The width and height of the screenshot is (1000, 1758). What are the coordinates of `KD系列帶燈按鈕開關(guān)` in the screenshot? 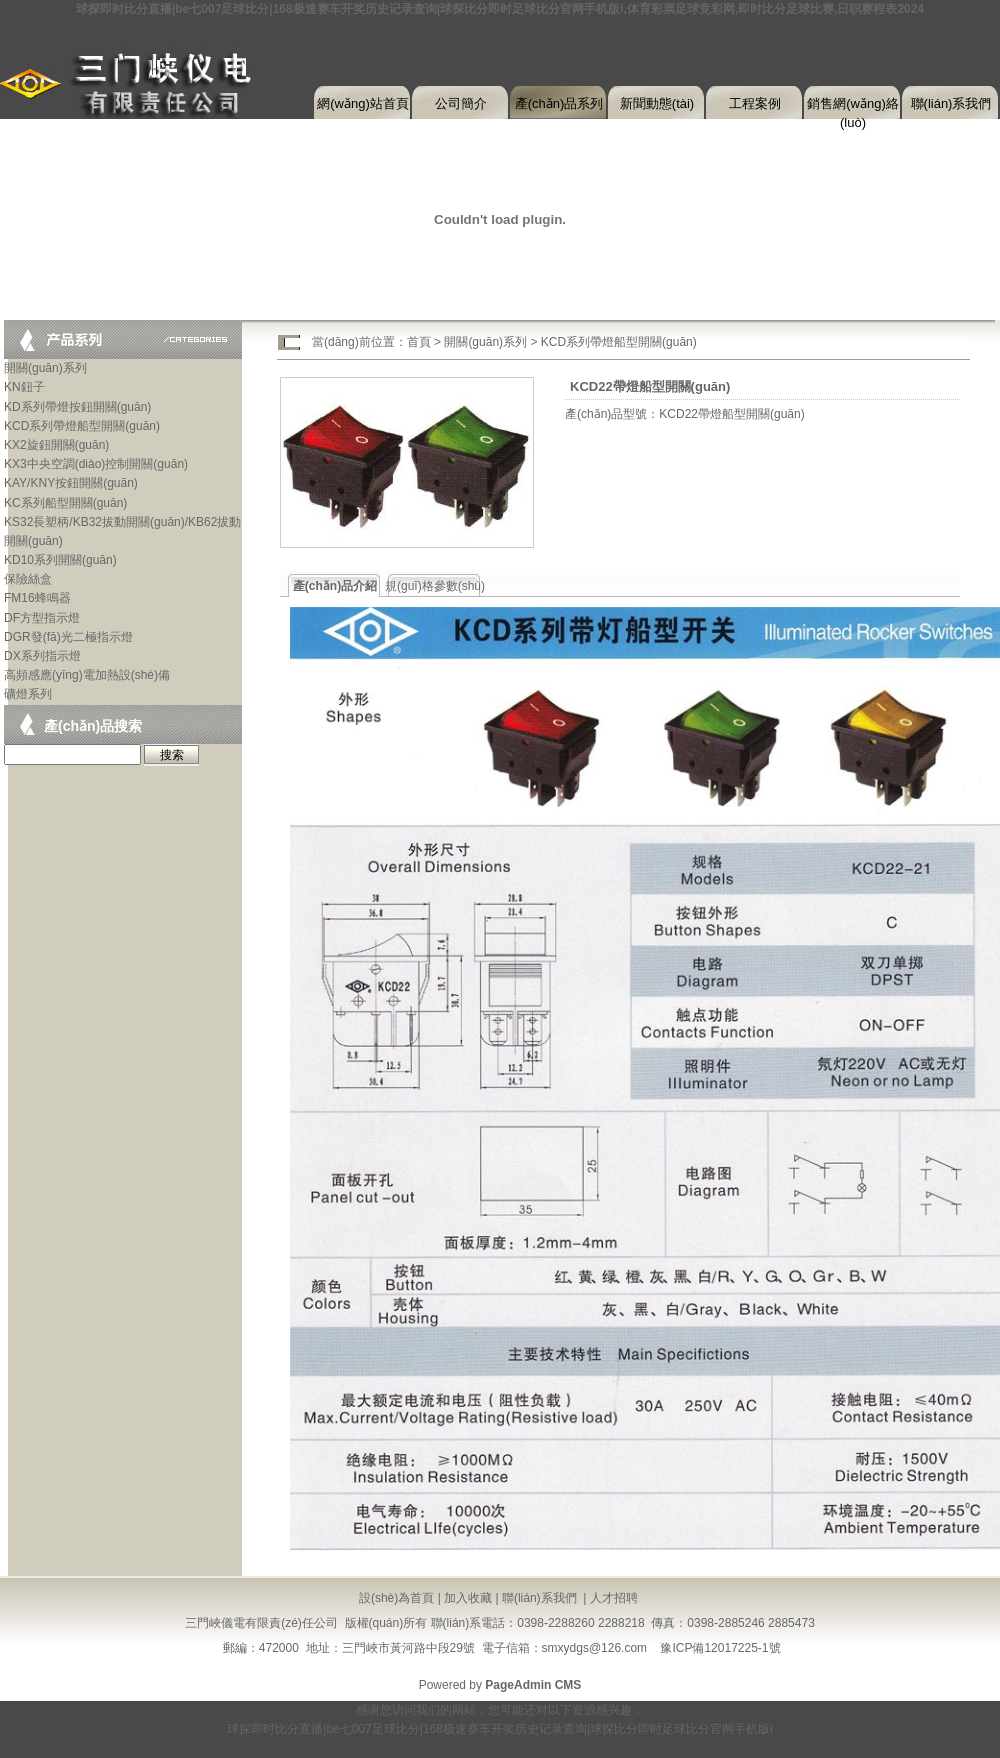 It's located at (77, 407).